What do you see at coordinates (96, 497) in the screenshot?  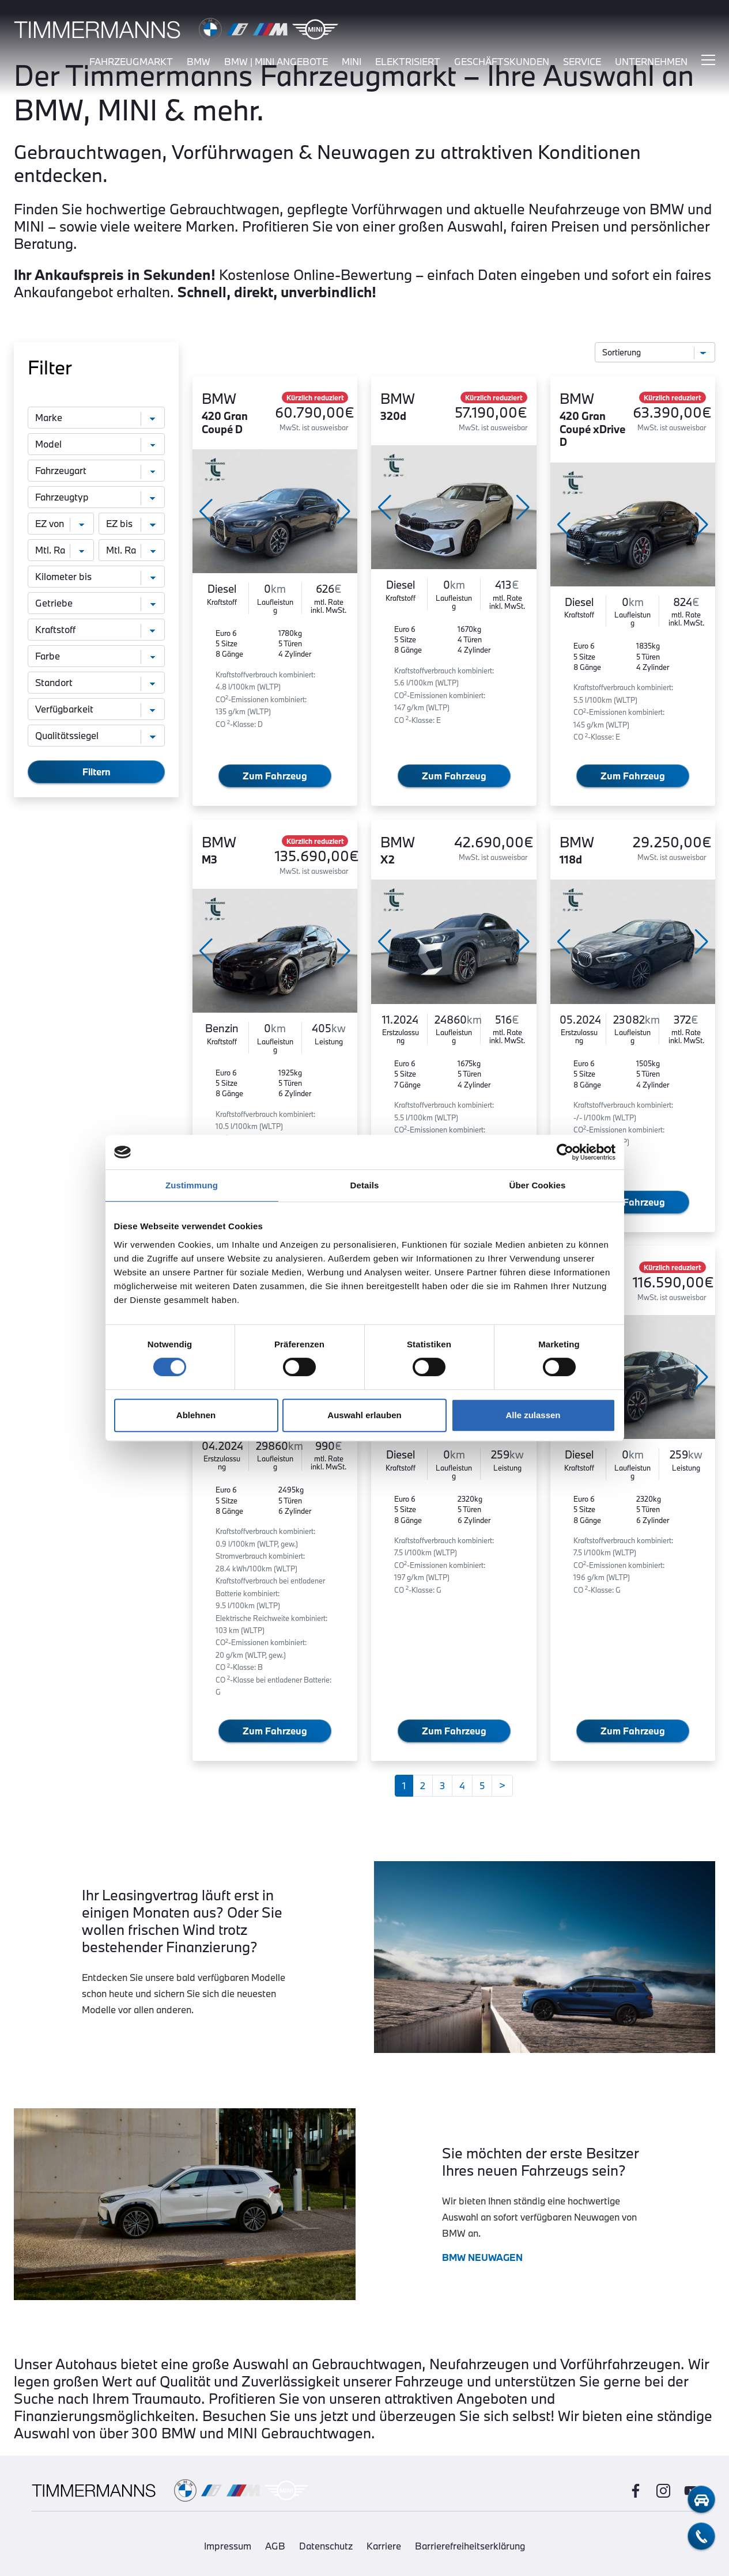 I see `[Fahrzeugtyp]` at bounding box center [96, 497].